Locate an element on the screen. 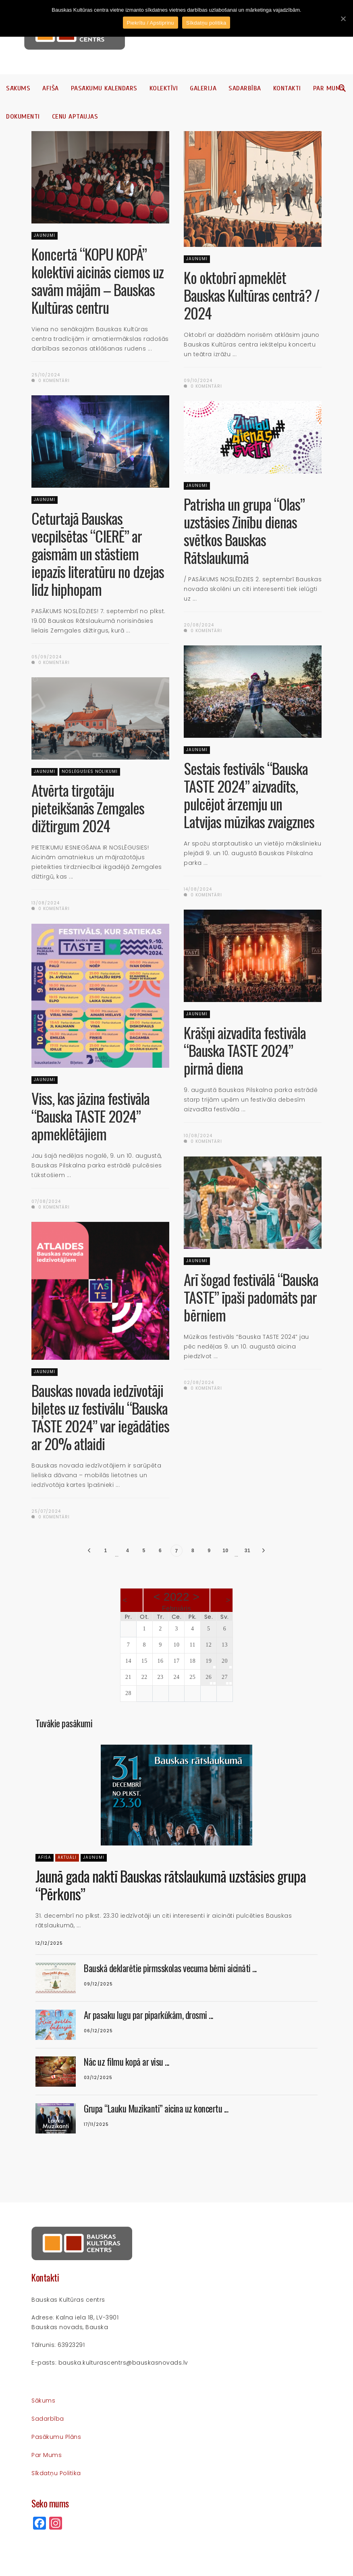 This screenshot has height=2576, width=353. Noslēgušies nolikumi is located at coordinates (90, 771).